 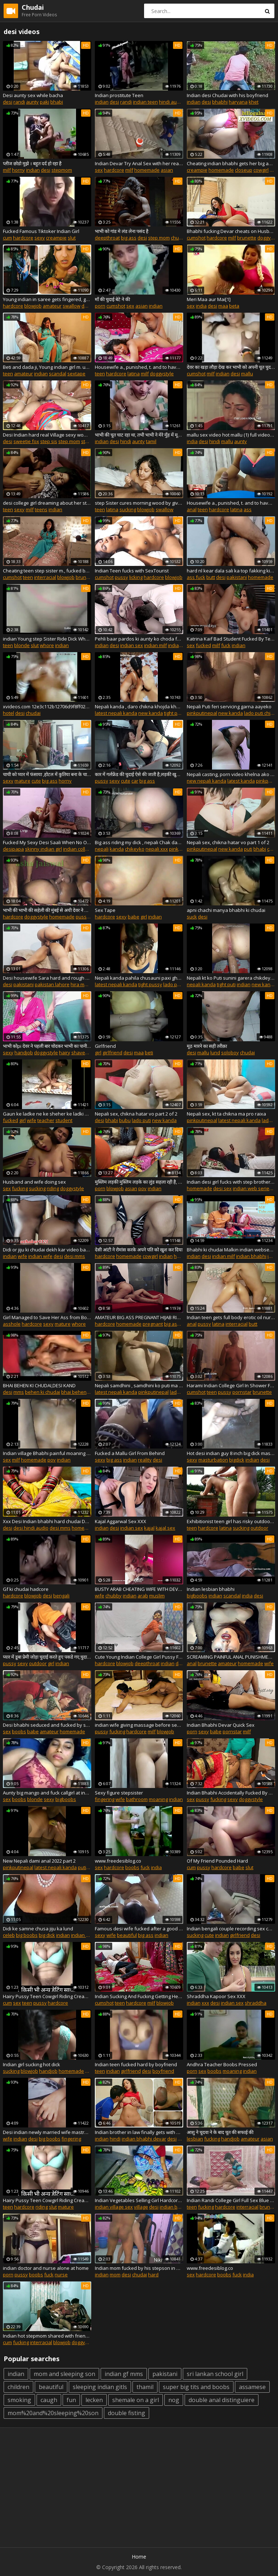 What do you see at coordinates (31, 1120) in the screenshot?
I see `wife` at bounding box center [31, 1120].